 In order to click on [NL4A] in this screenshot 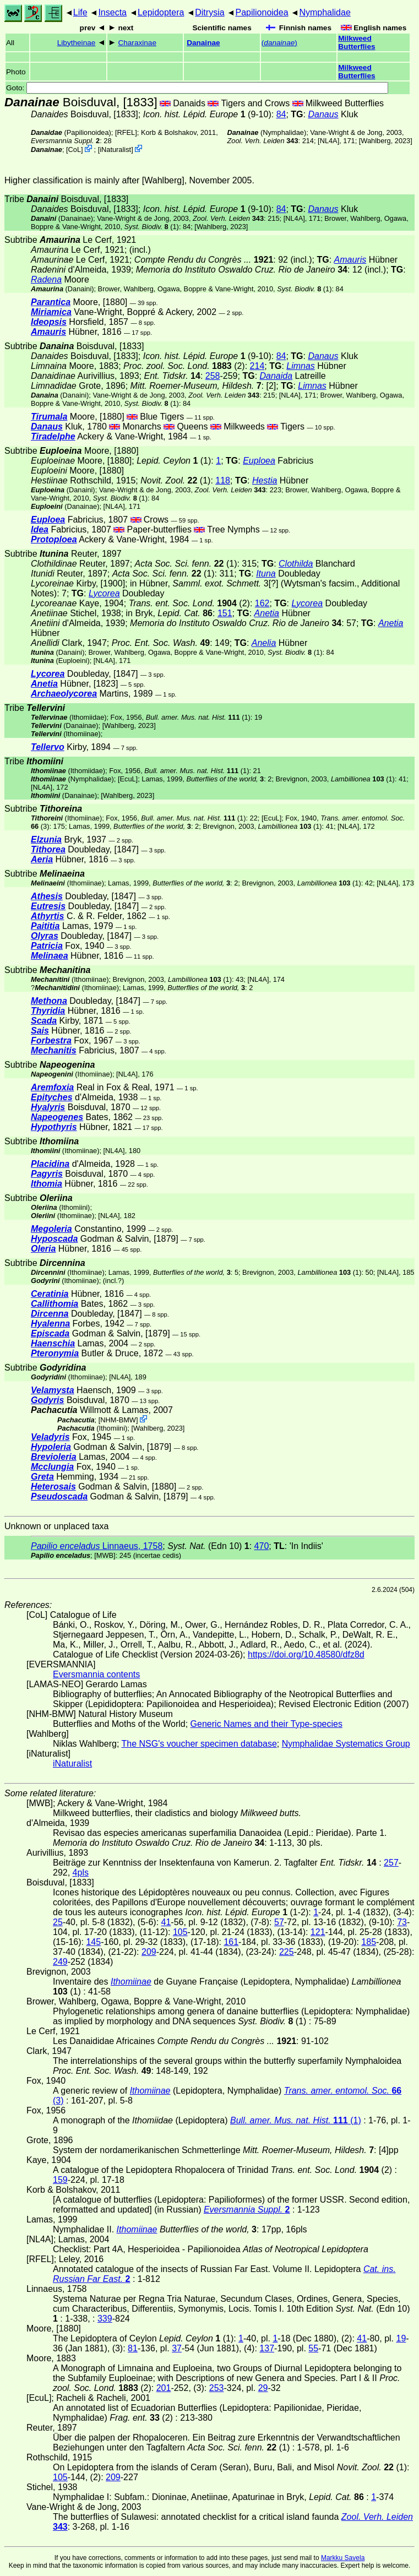, I will do `click(328, 141)`.